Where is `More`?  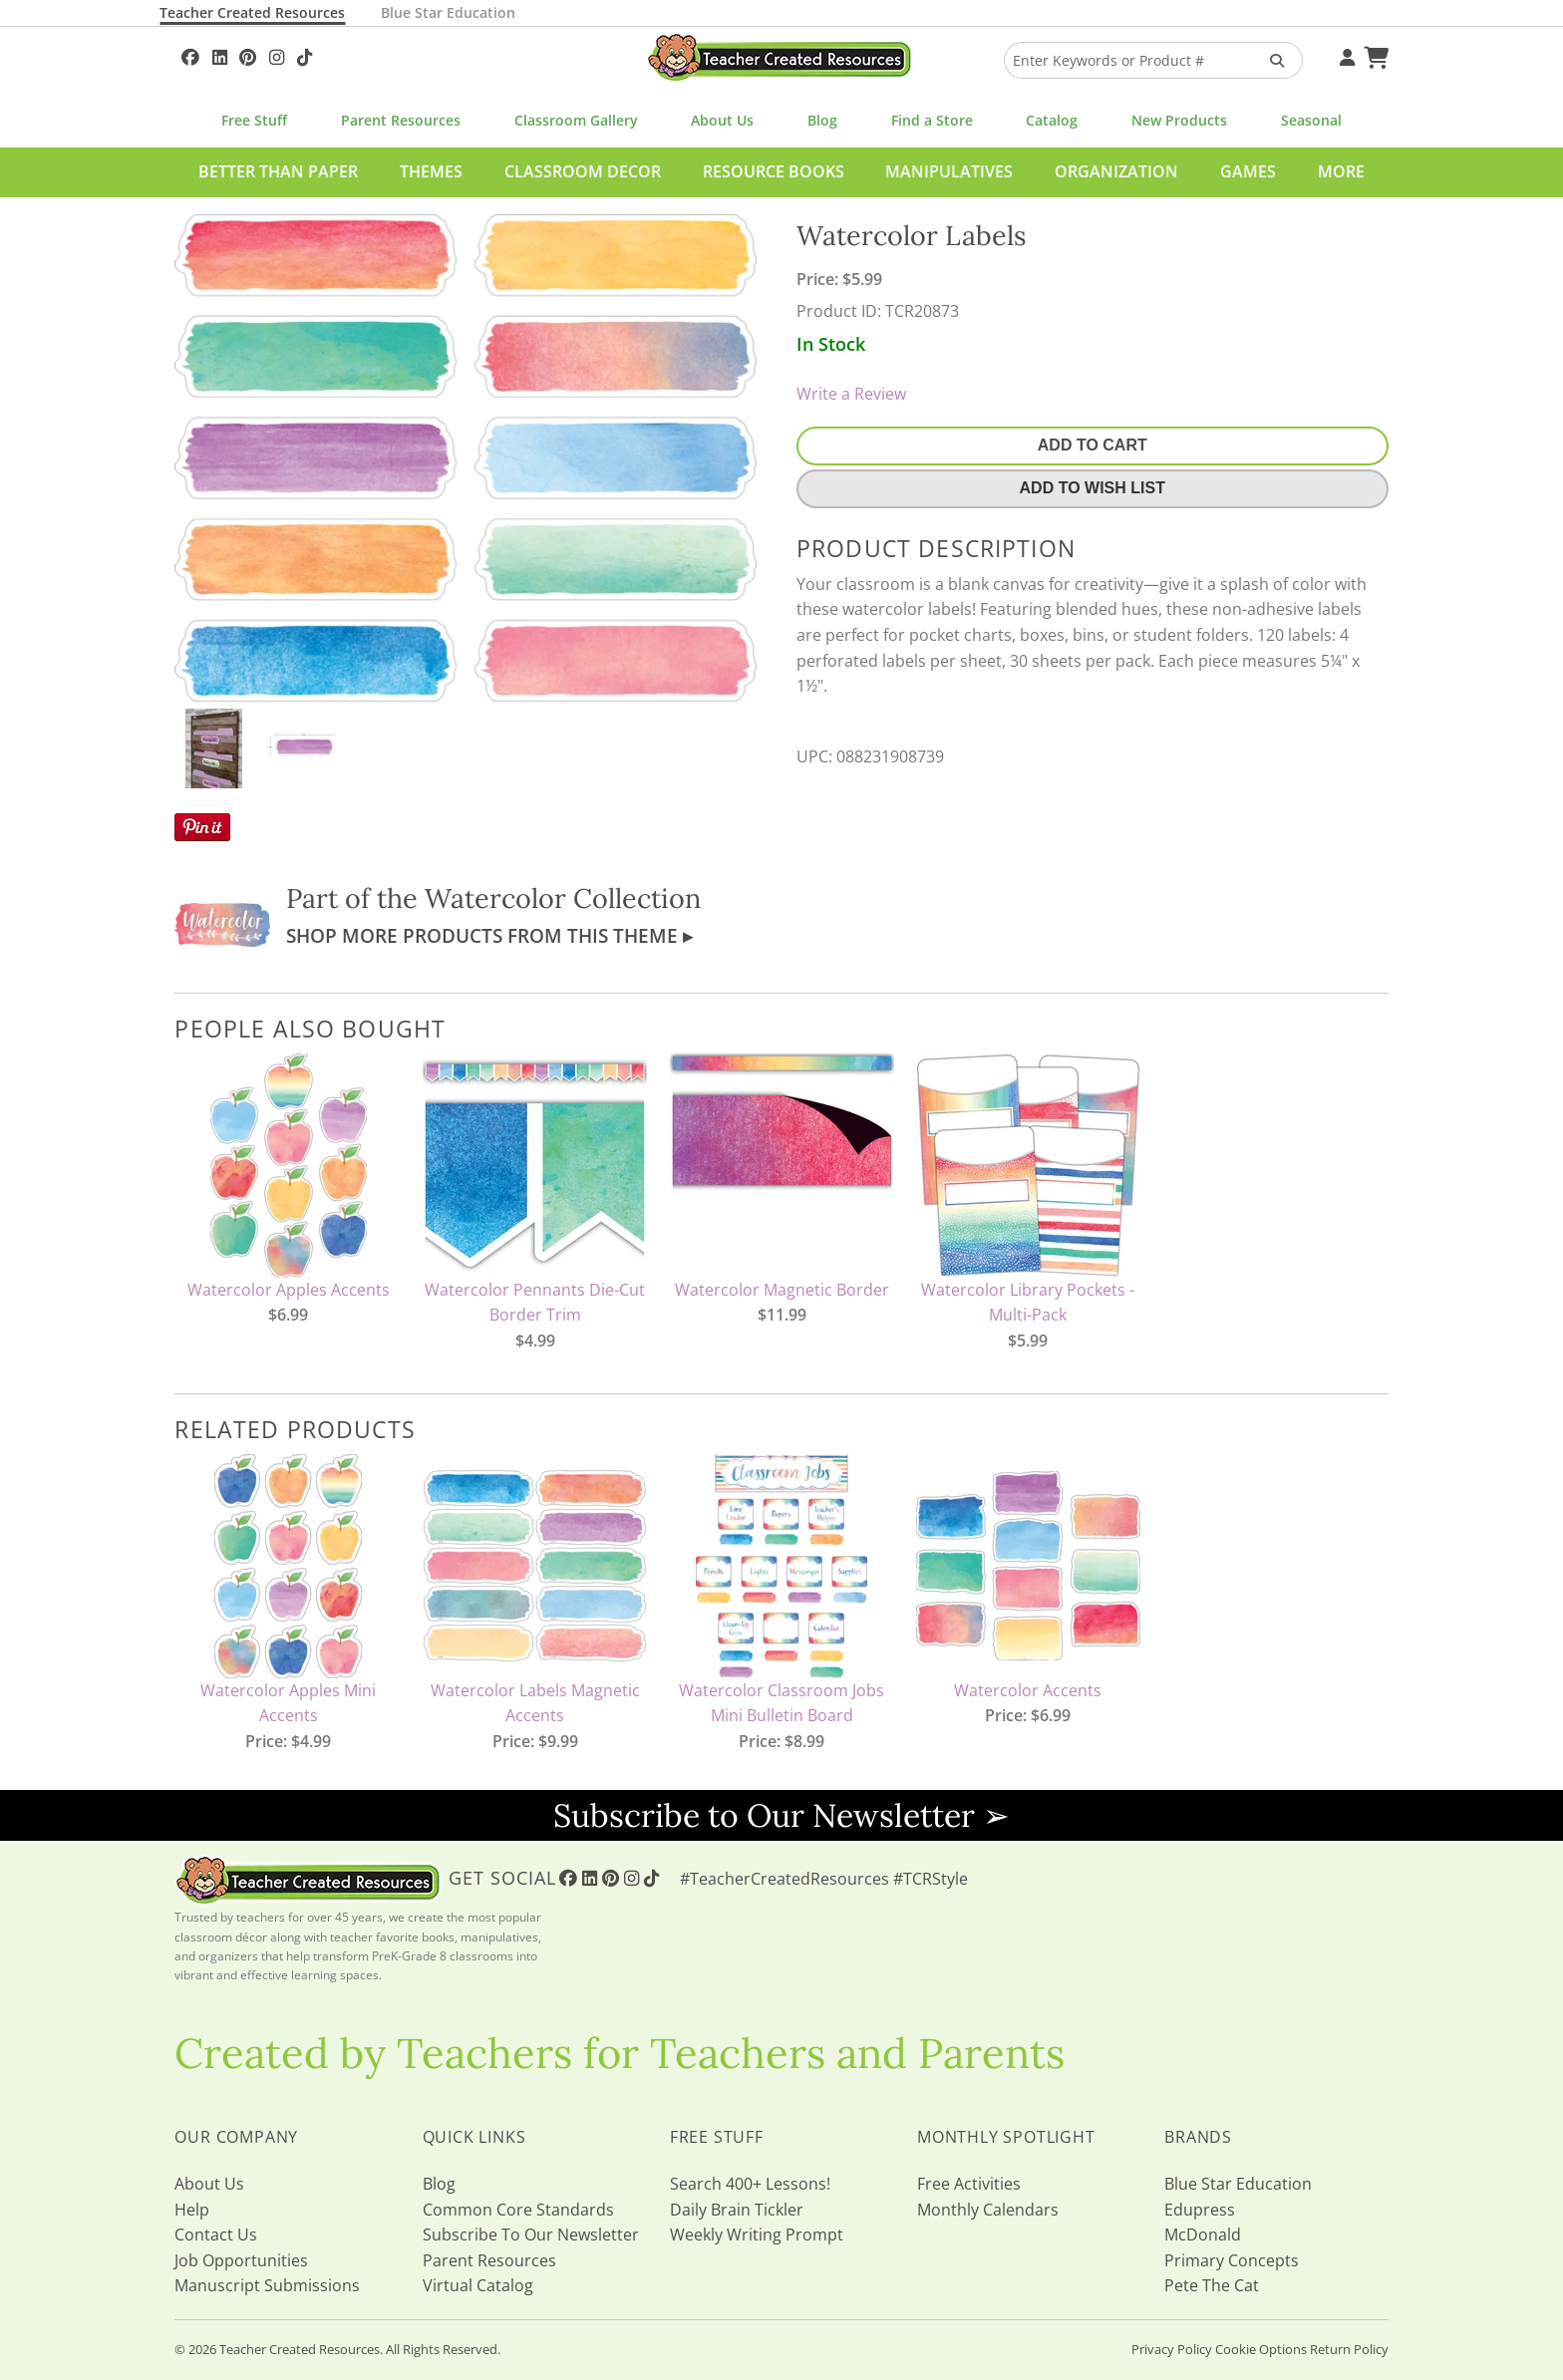
More is located at coordinates (1341, 171).